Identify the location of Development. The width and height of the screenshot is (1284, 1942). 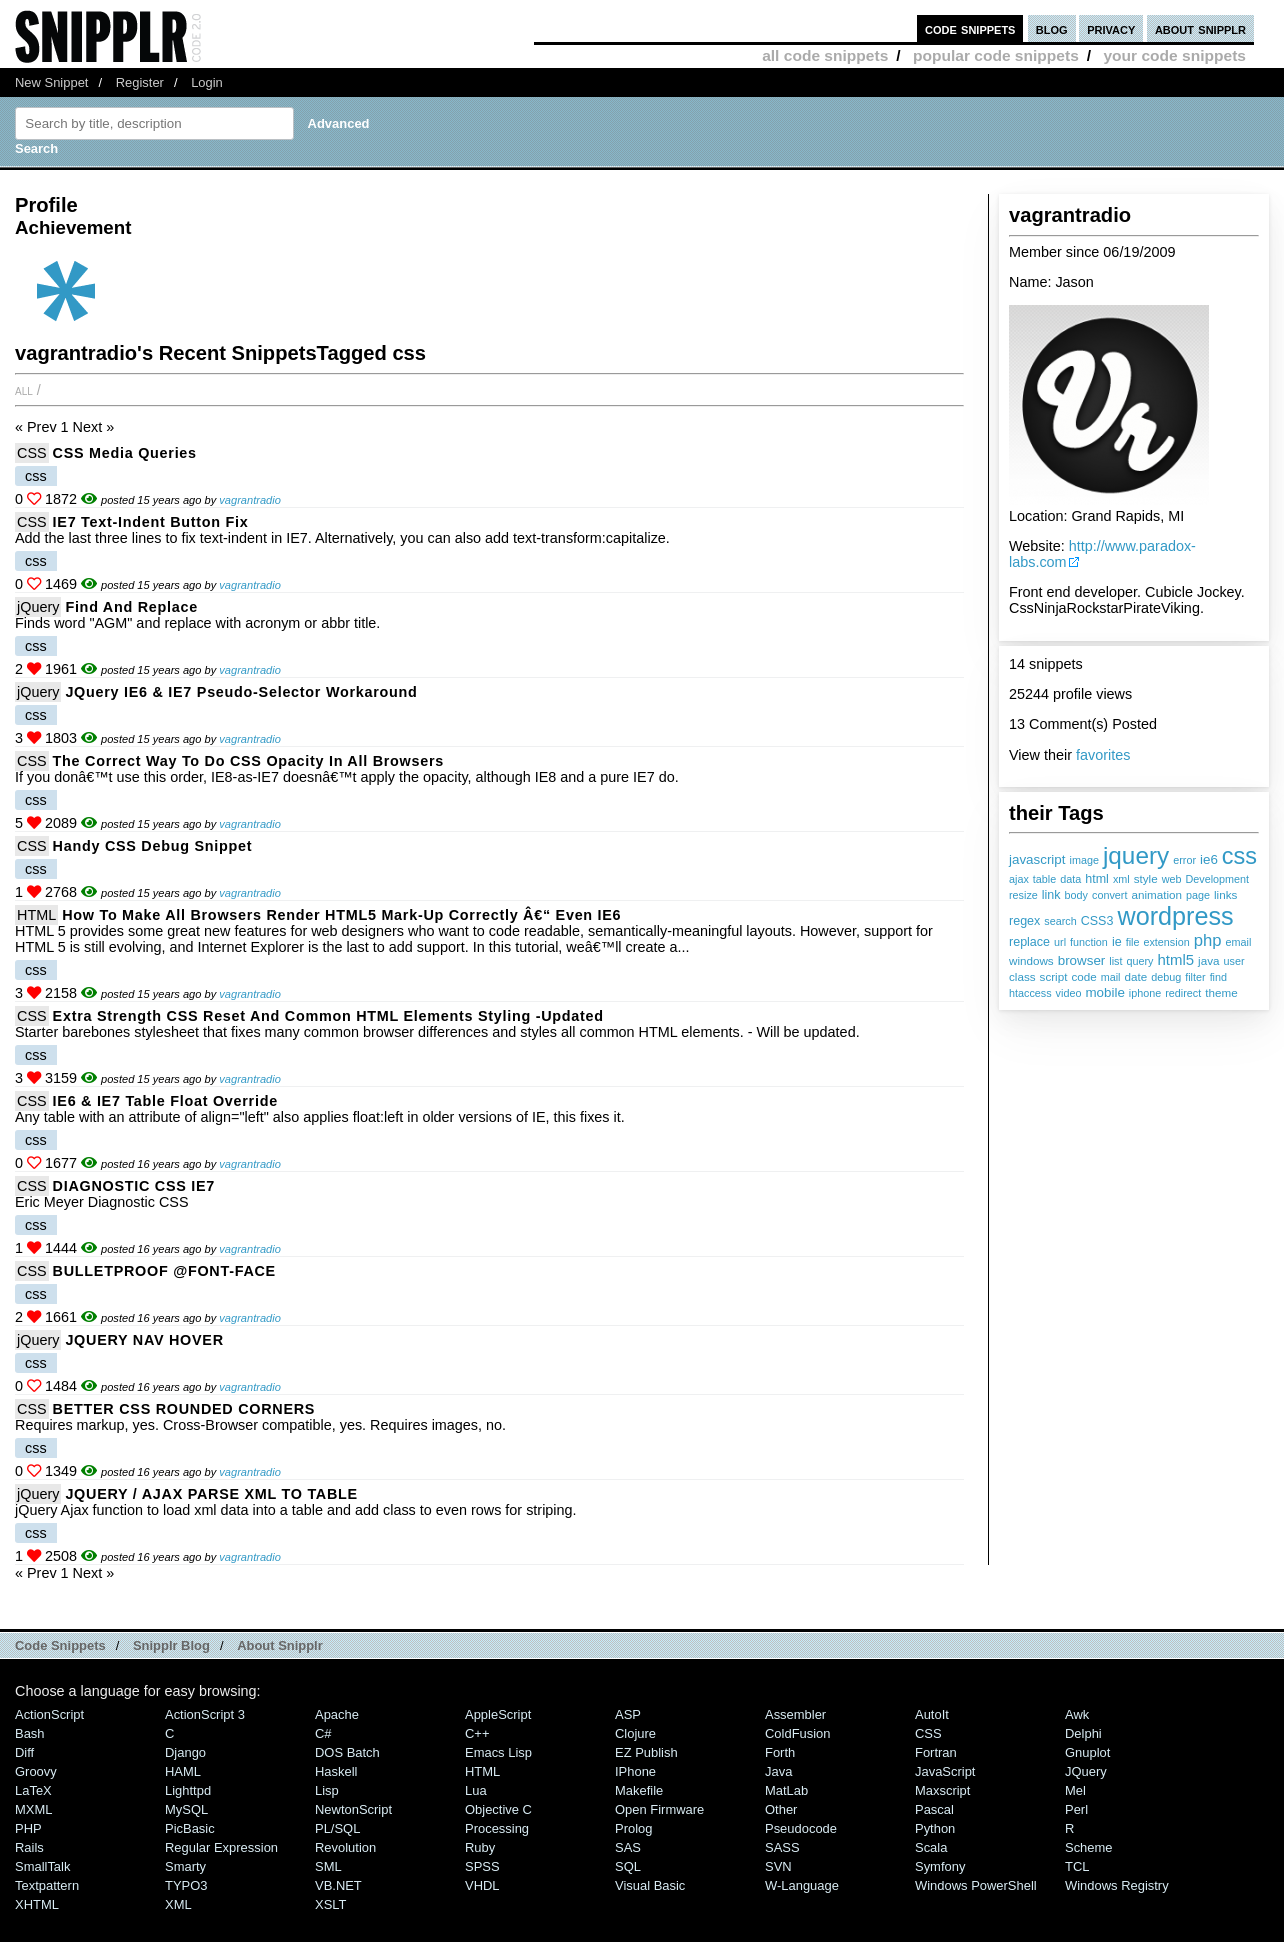
(1217, 879).